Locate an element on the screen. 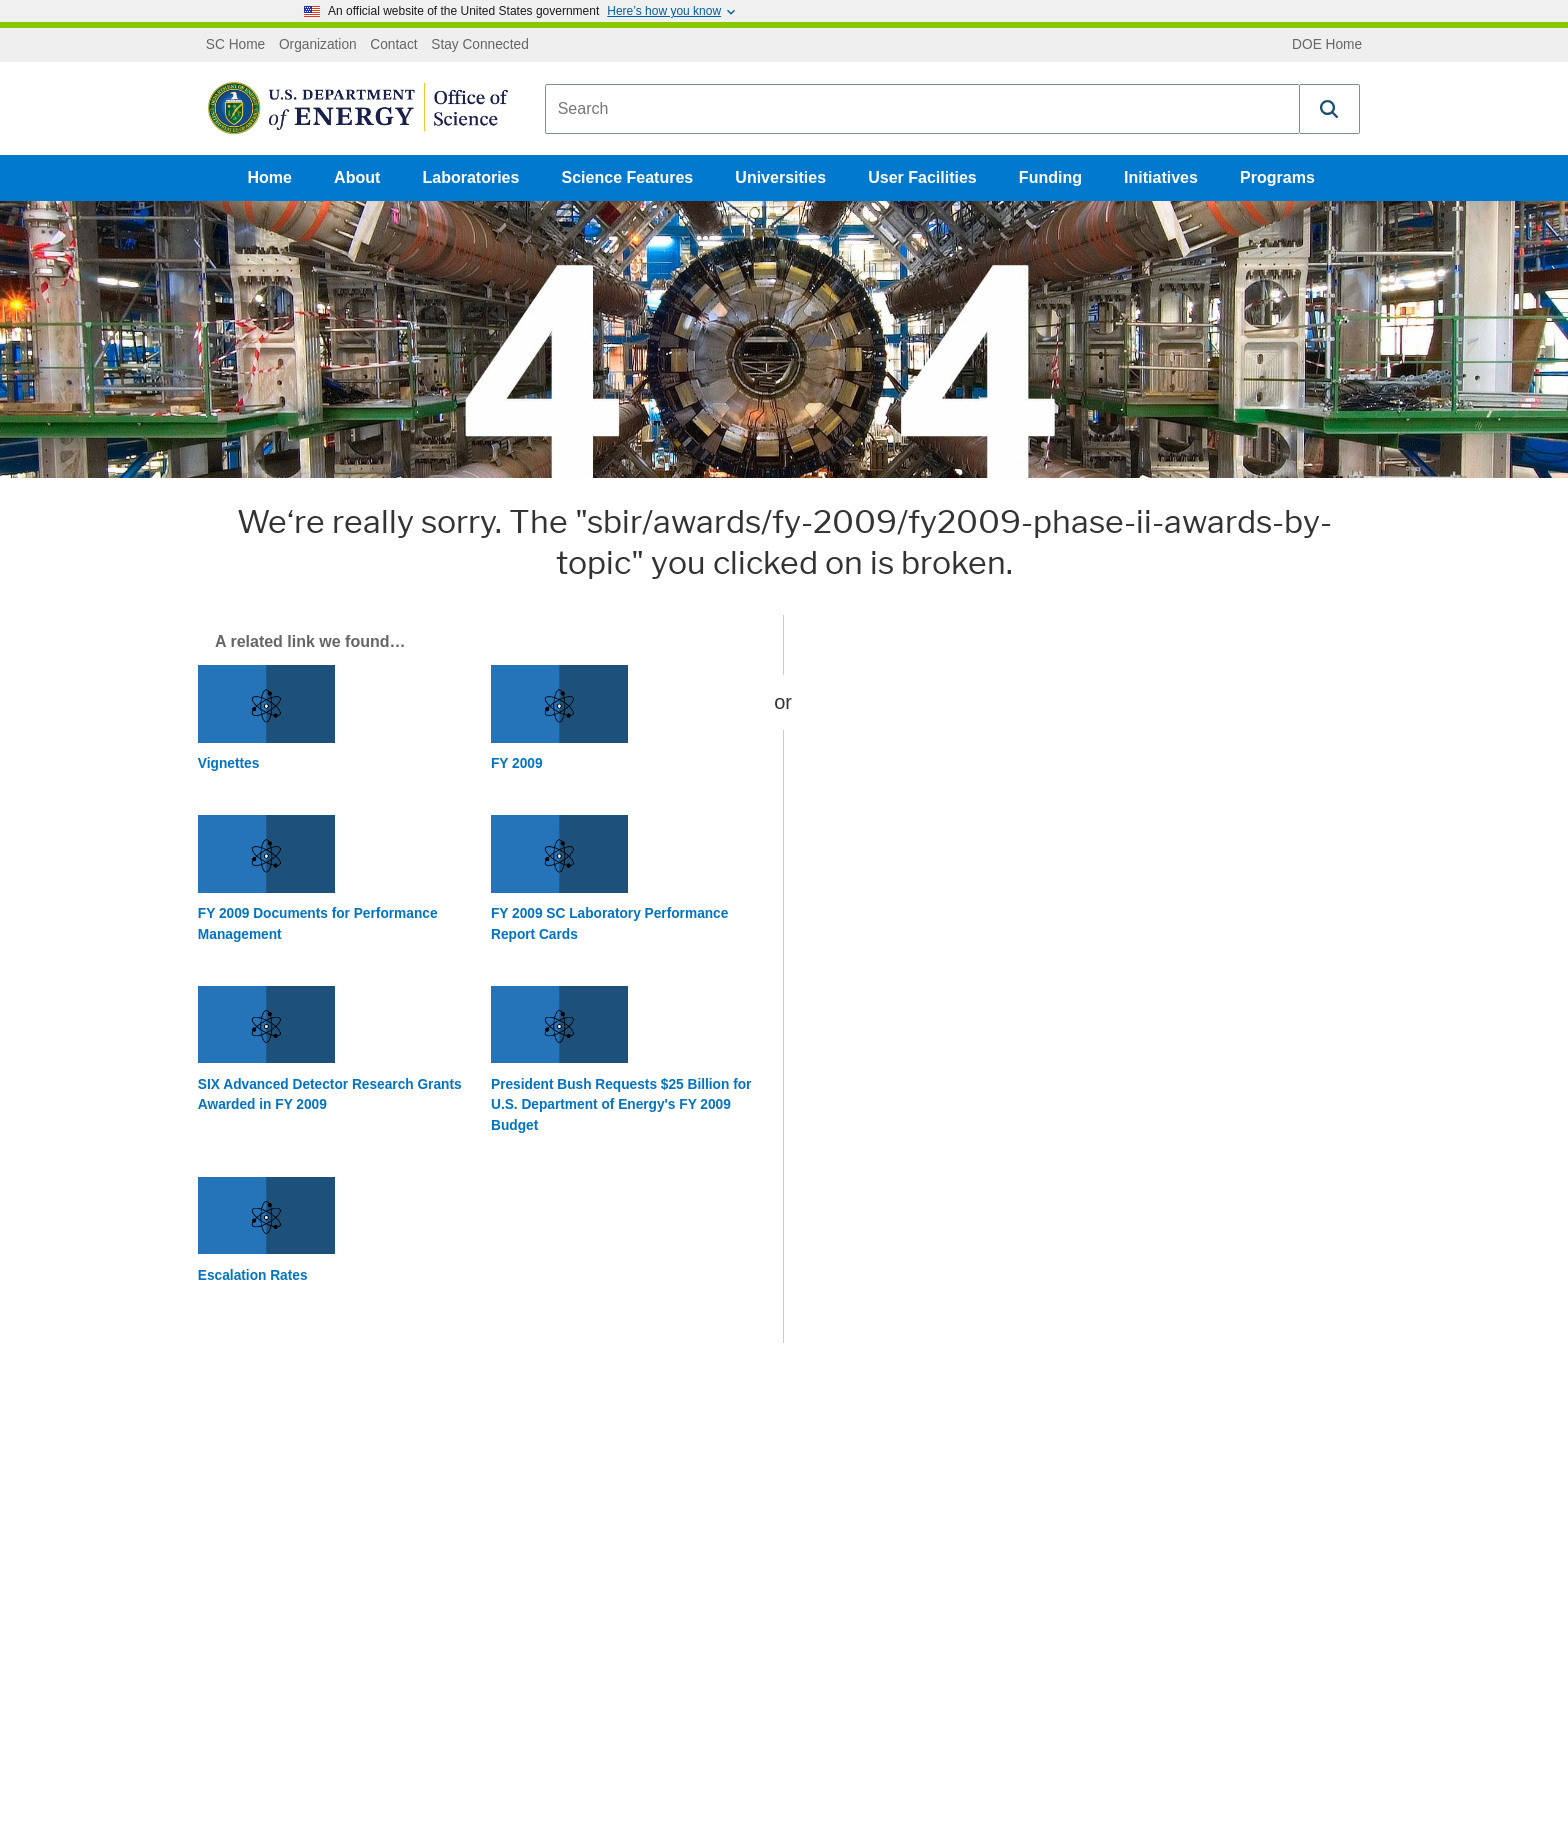 The image size is (1568, 1825). Organization is located at coordinates (318, 45).